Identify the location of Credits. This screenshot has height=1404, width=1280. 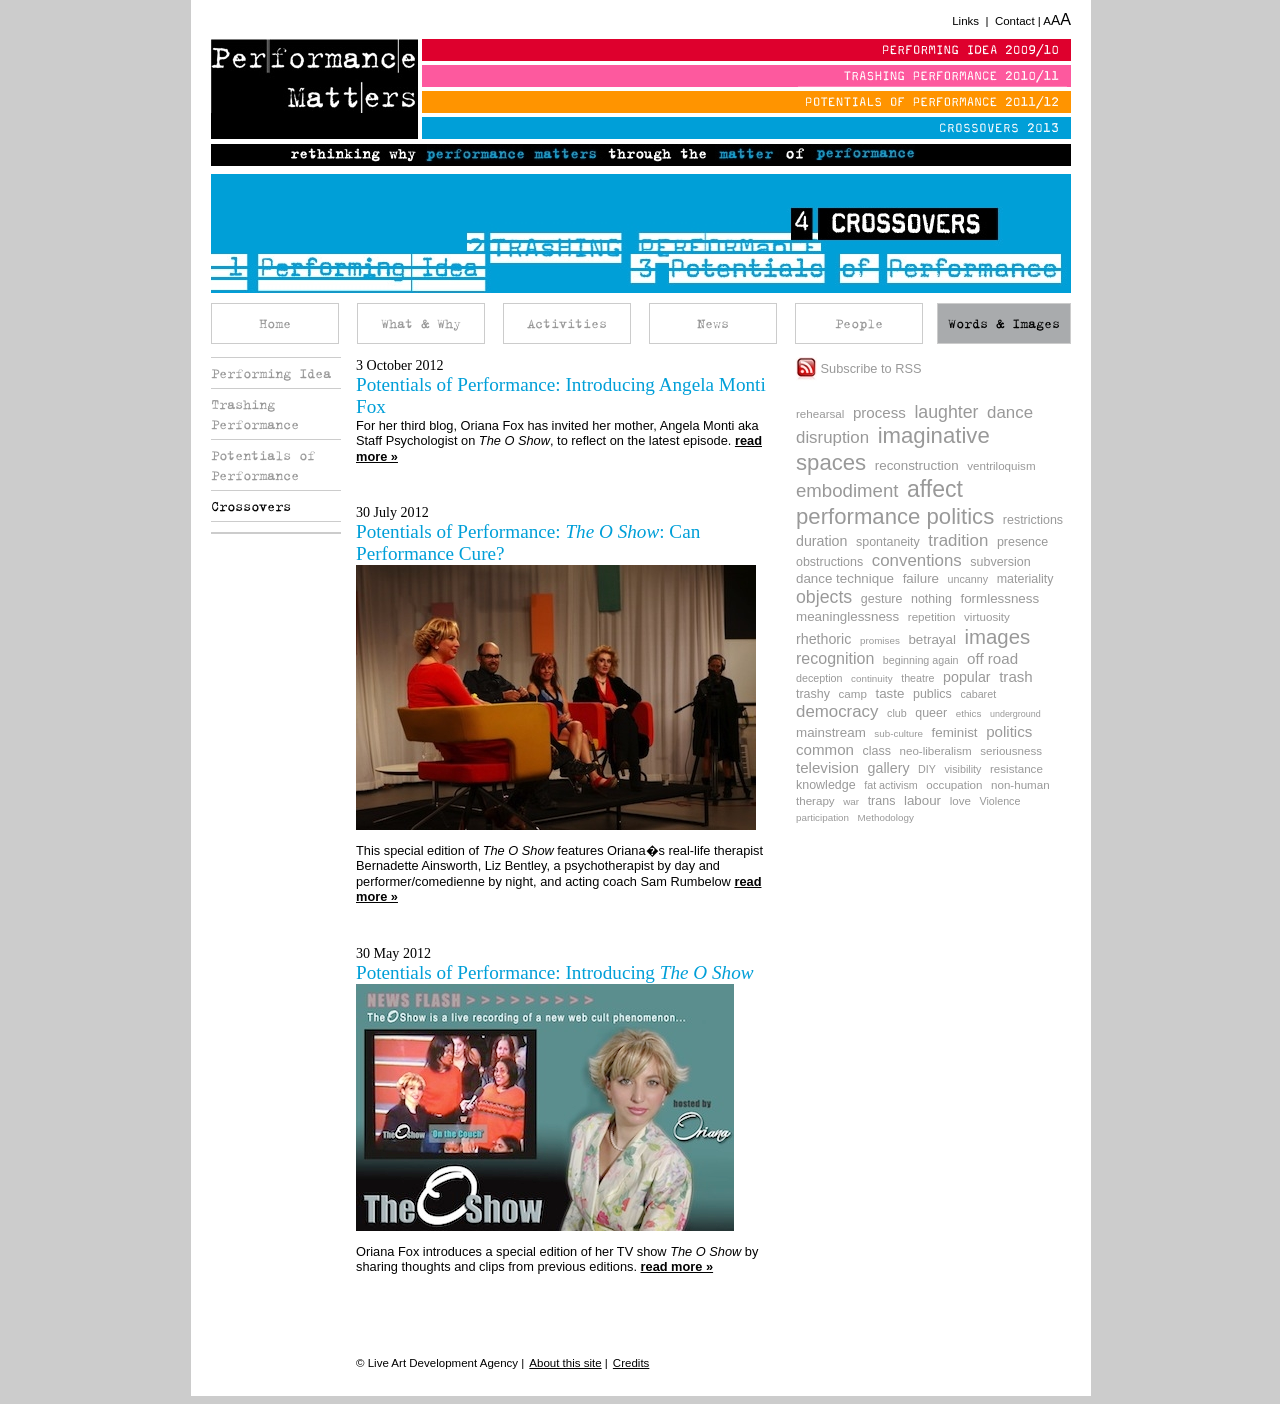
(631, 1363).